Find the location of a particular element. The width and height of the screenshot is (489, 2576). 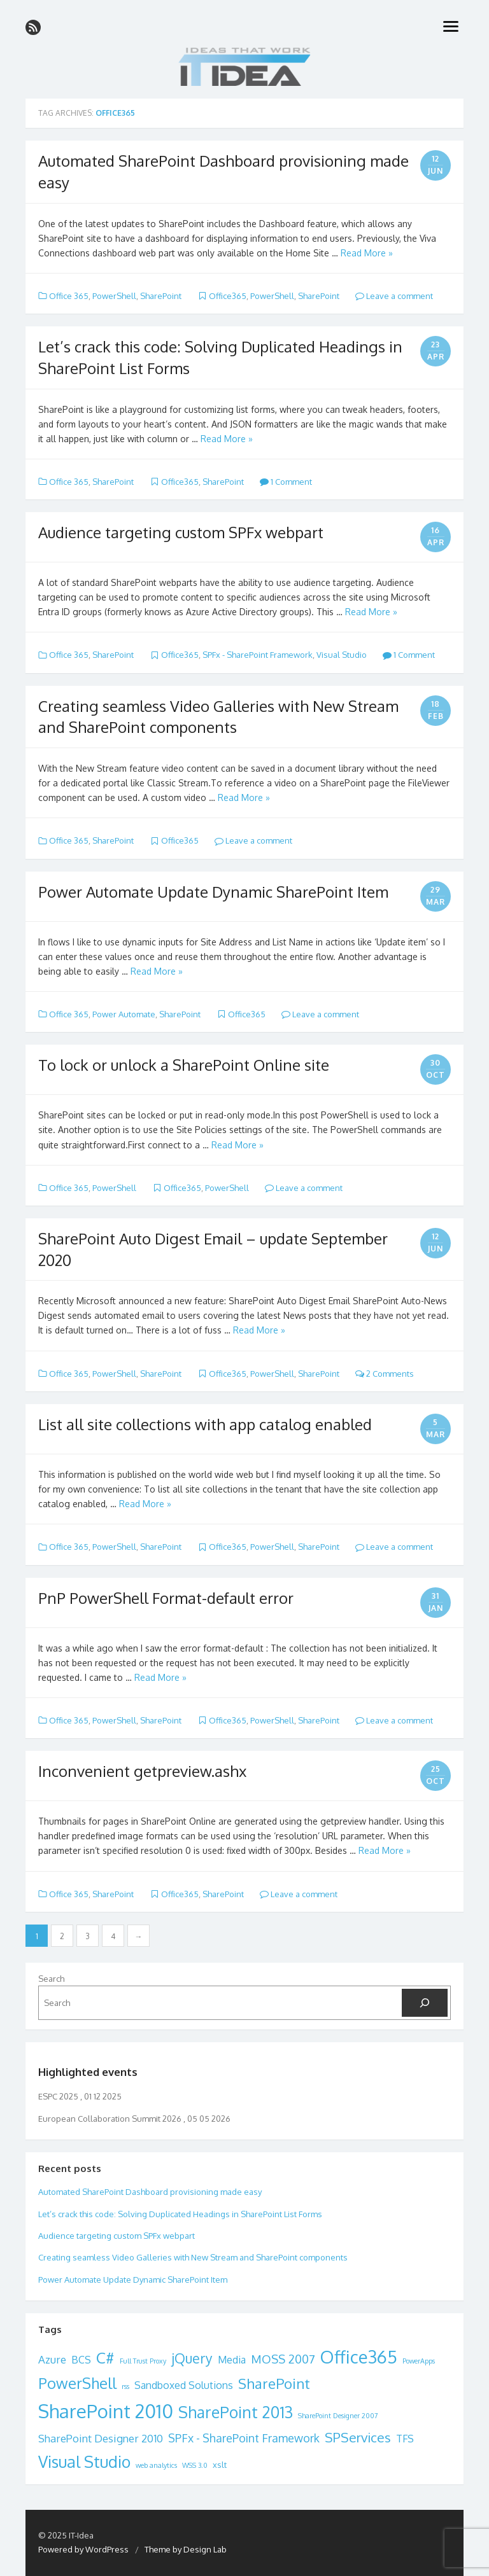

Power Automate is located at coordinates (123, 1014).